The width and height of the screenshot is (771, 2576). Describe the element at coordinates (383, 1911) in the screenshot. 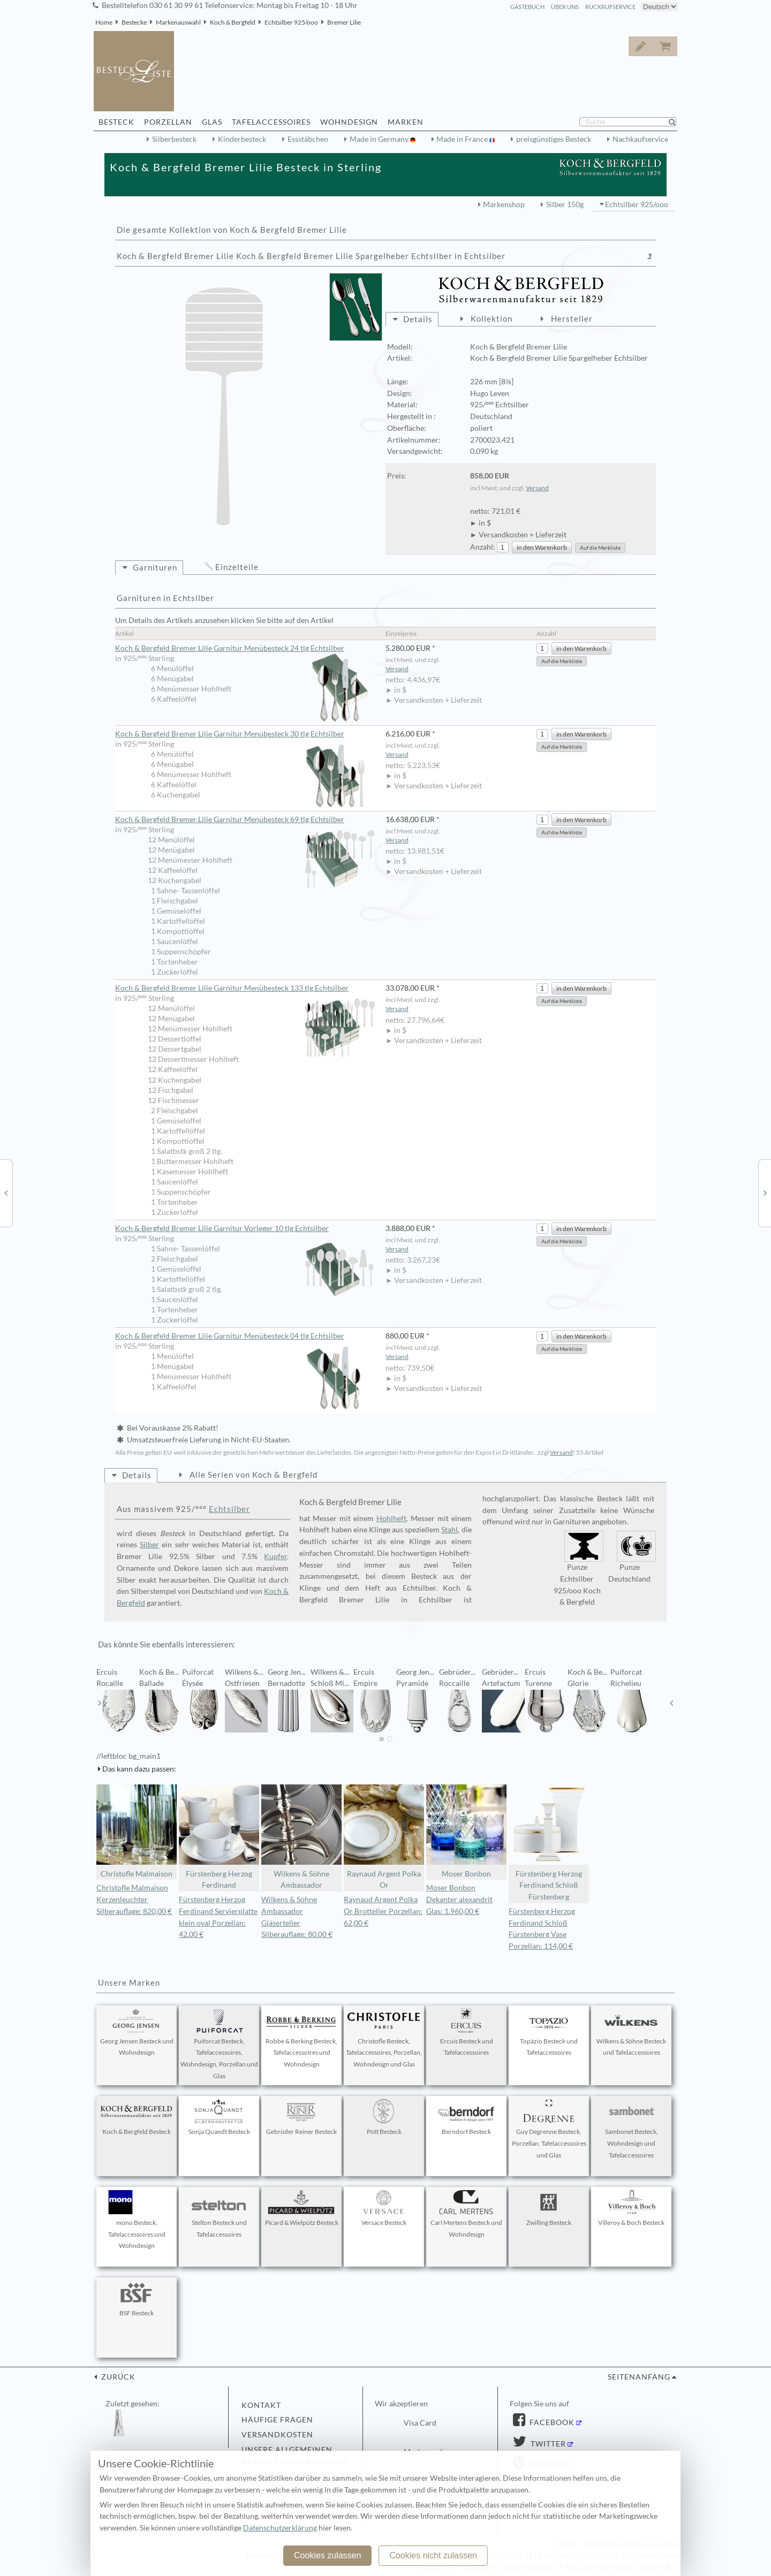

I see `Raynaud Argent Polka Or Brotteller Porzellan: 62,00 €` at that location.